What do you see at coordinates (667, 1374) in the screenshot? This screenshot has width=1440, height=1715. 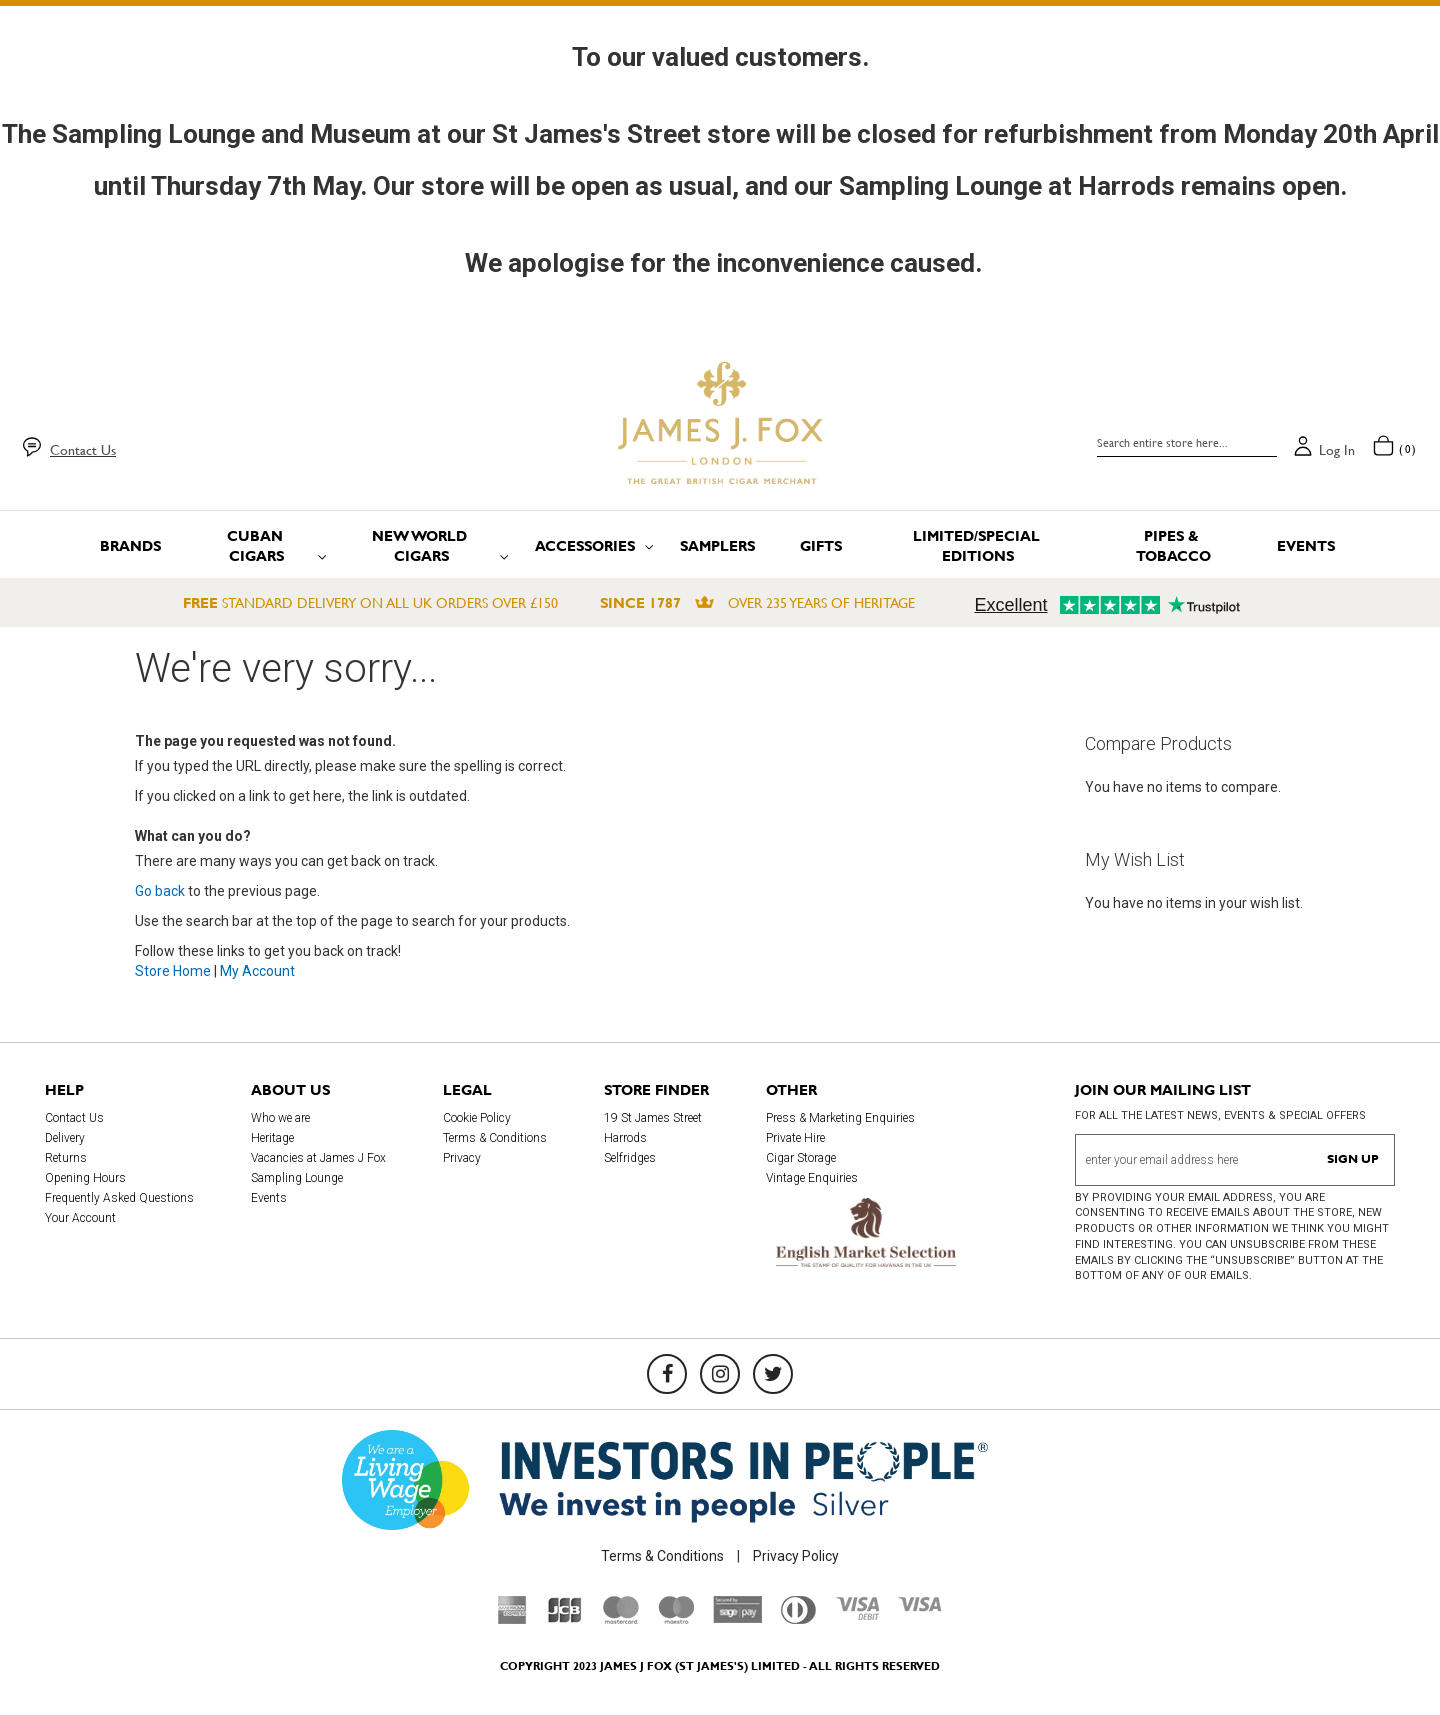 I see `[Facebook]` at bounding box center [667, 1374].